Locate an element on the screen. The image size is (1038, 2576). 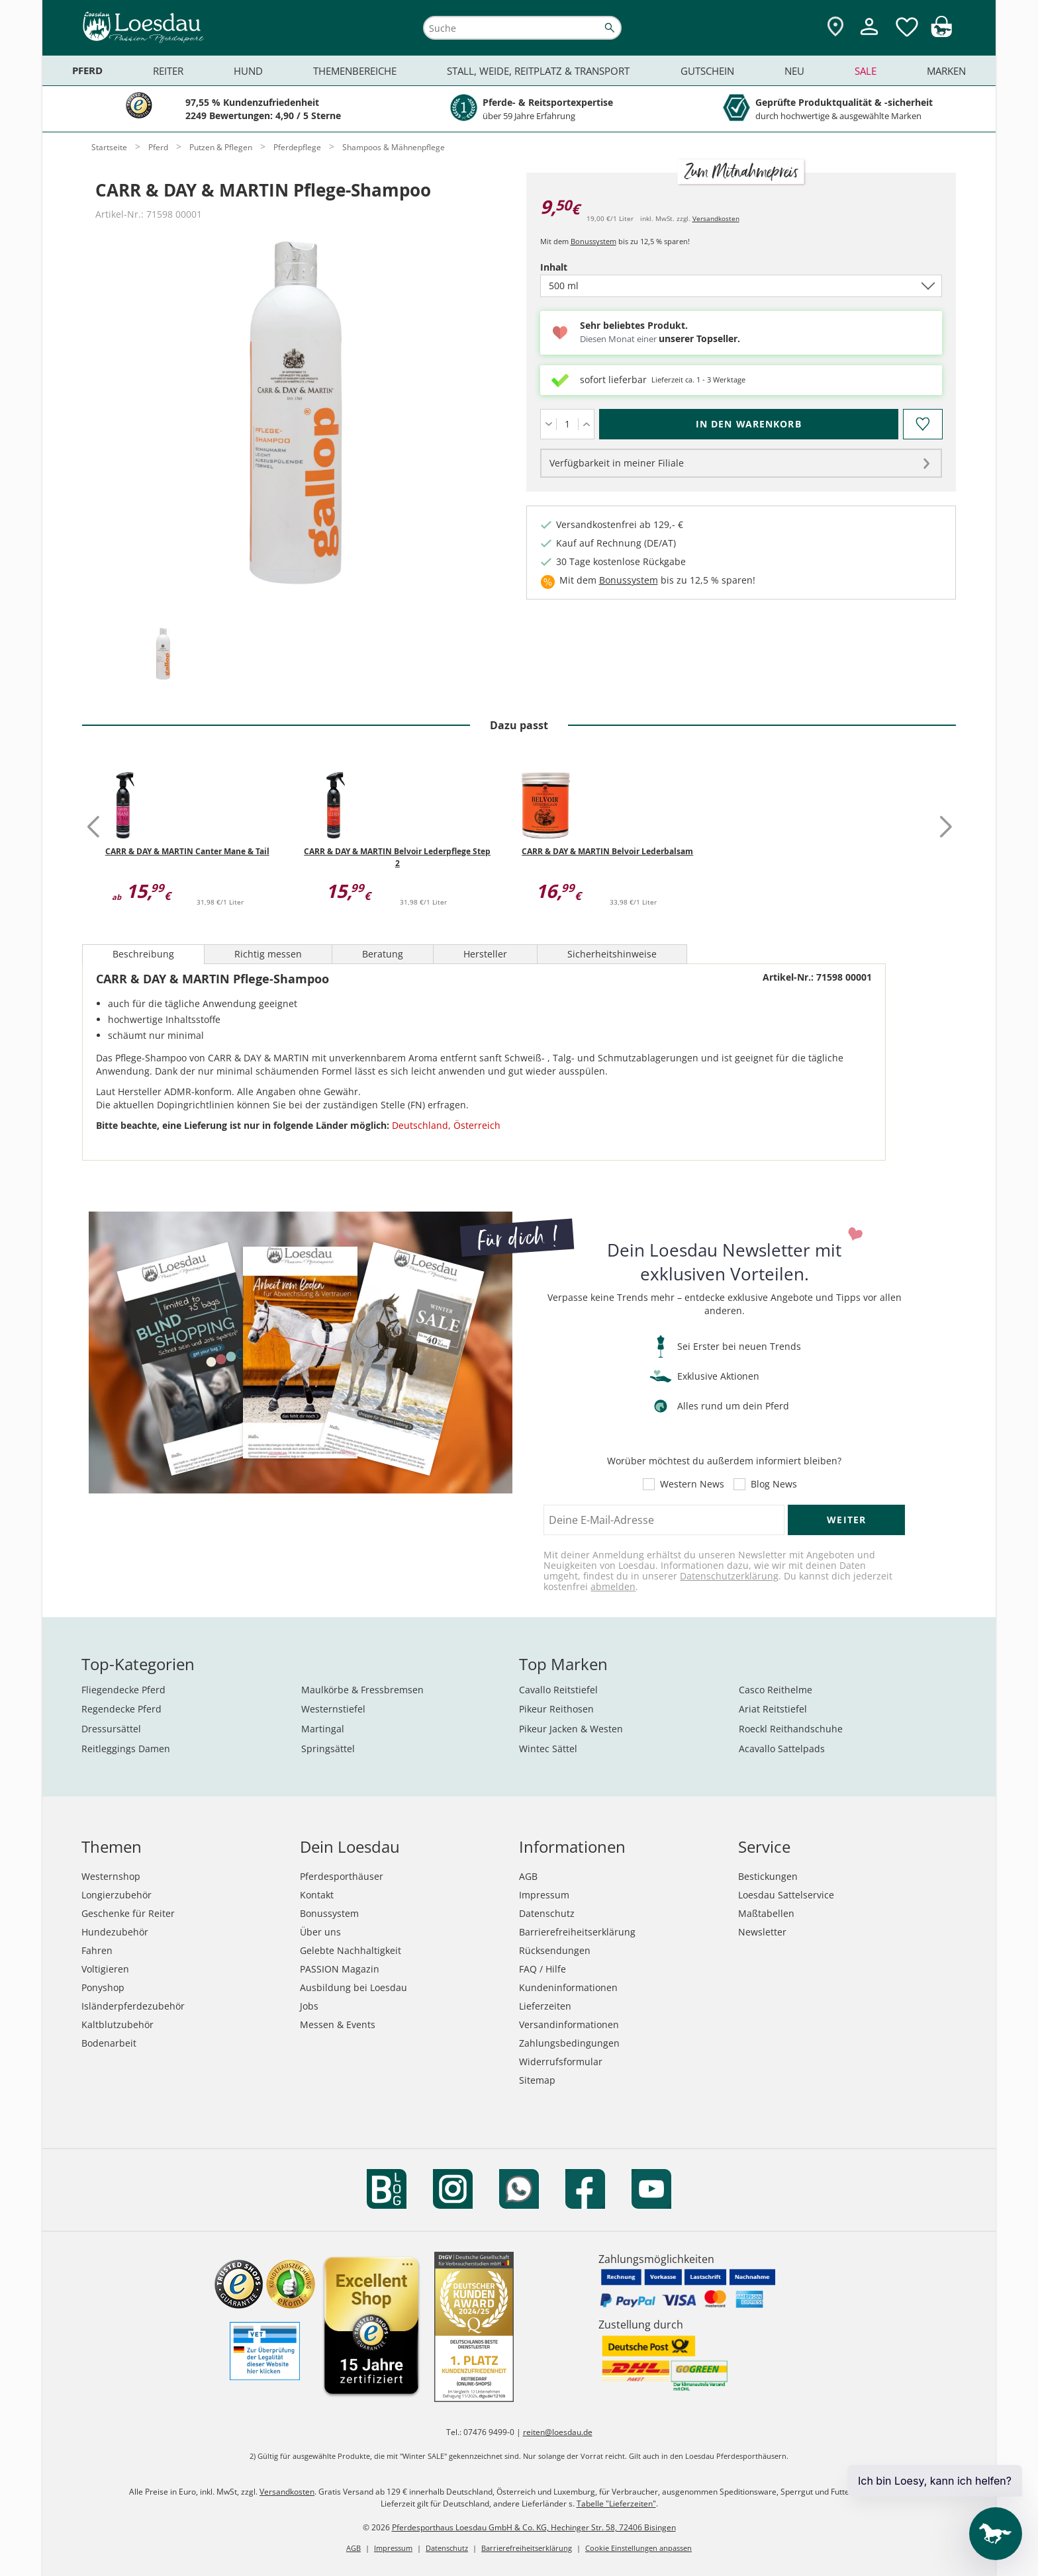
Sale [menuitem] is located at coordinates (865, 70).